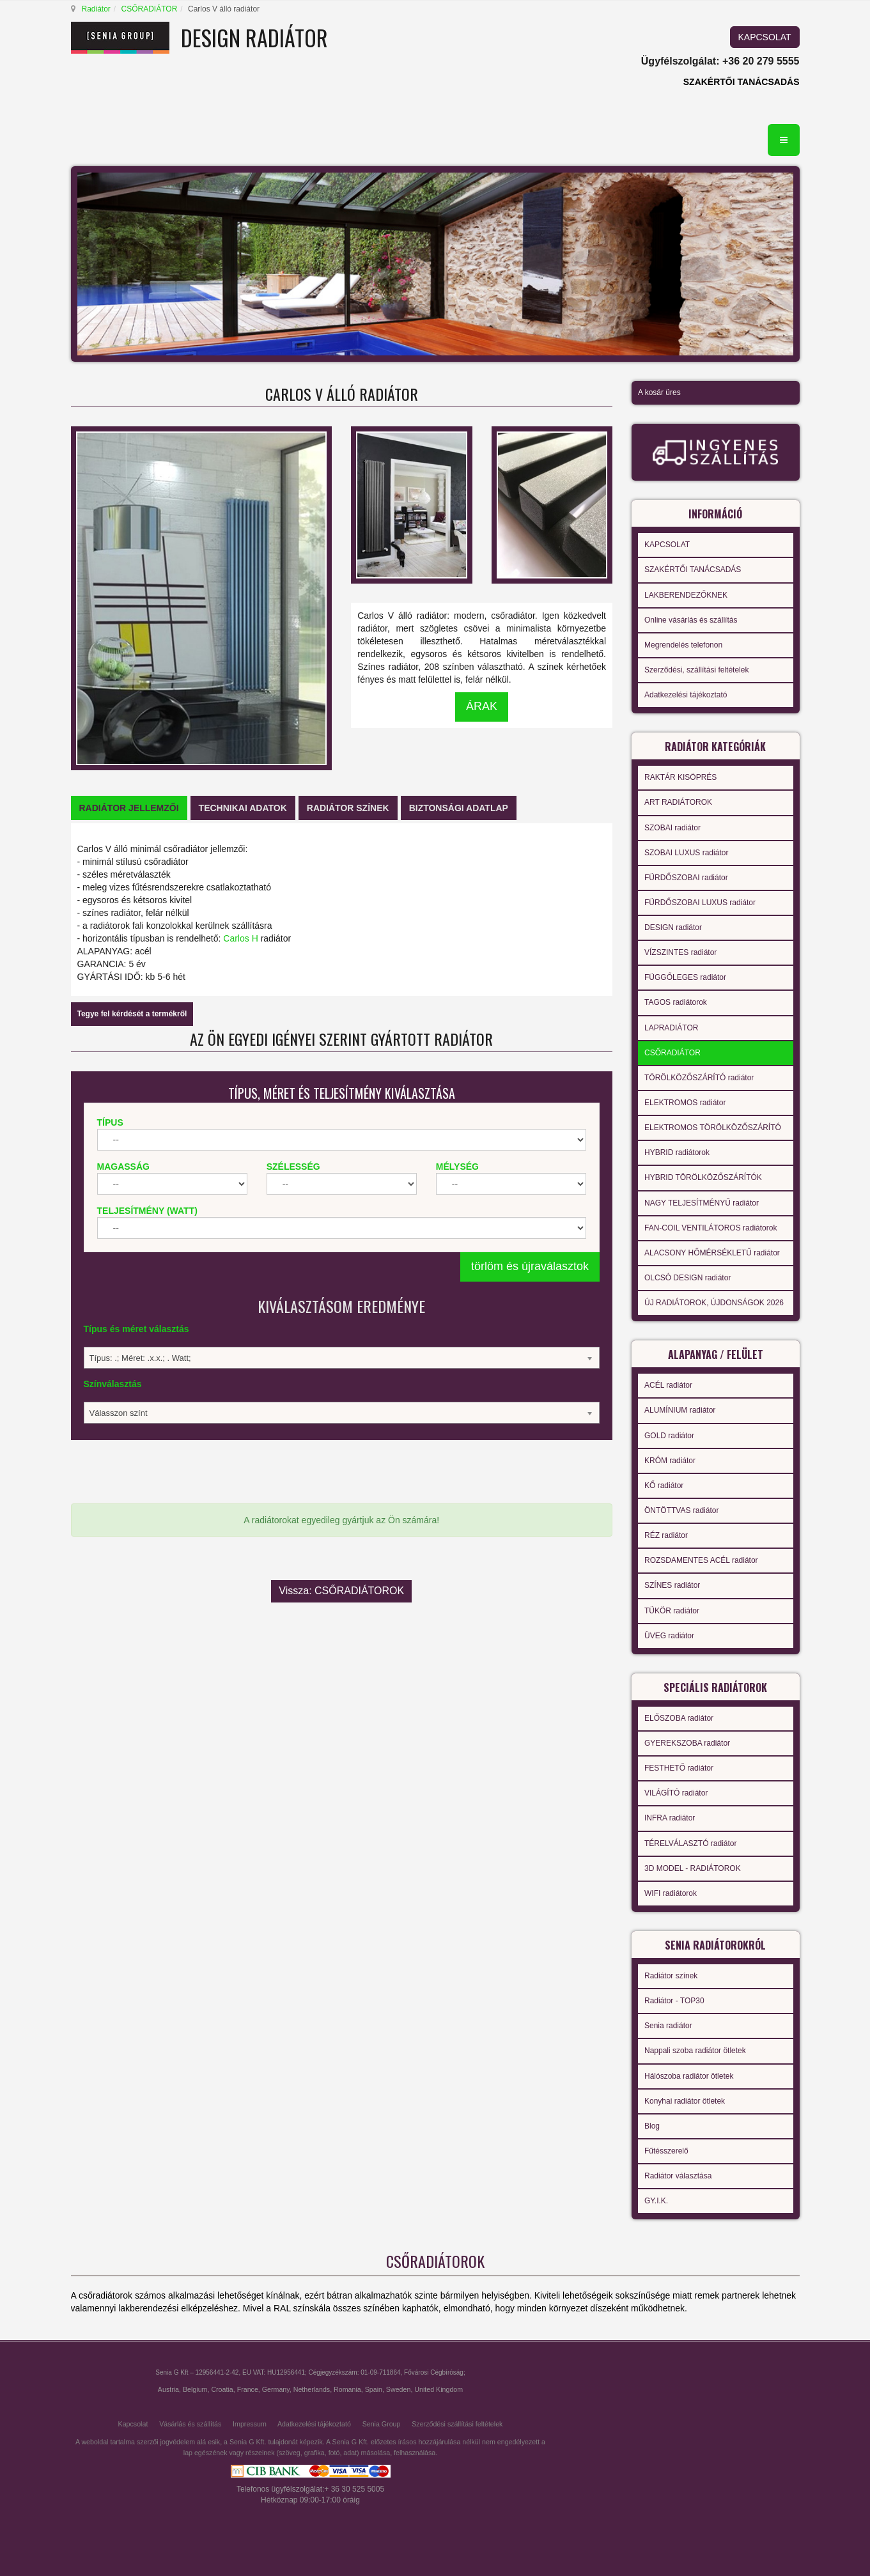 The width and height of the screenshot is (870, 2576). What do you see at coordinates (674, 2000) in the screenshot?
I see `Radiátor - TOP30` at bounding box center [674, 2000].